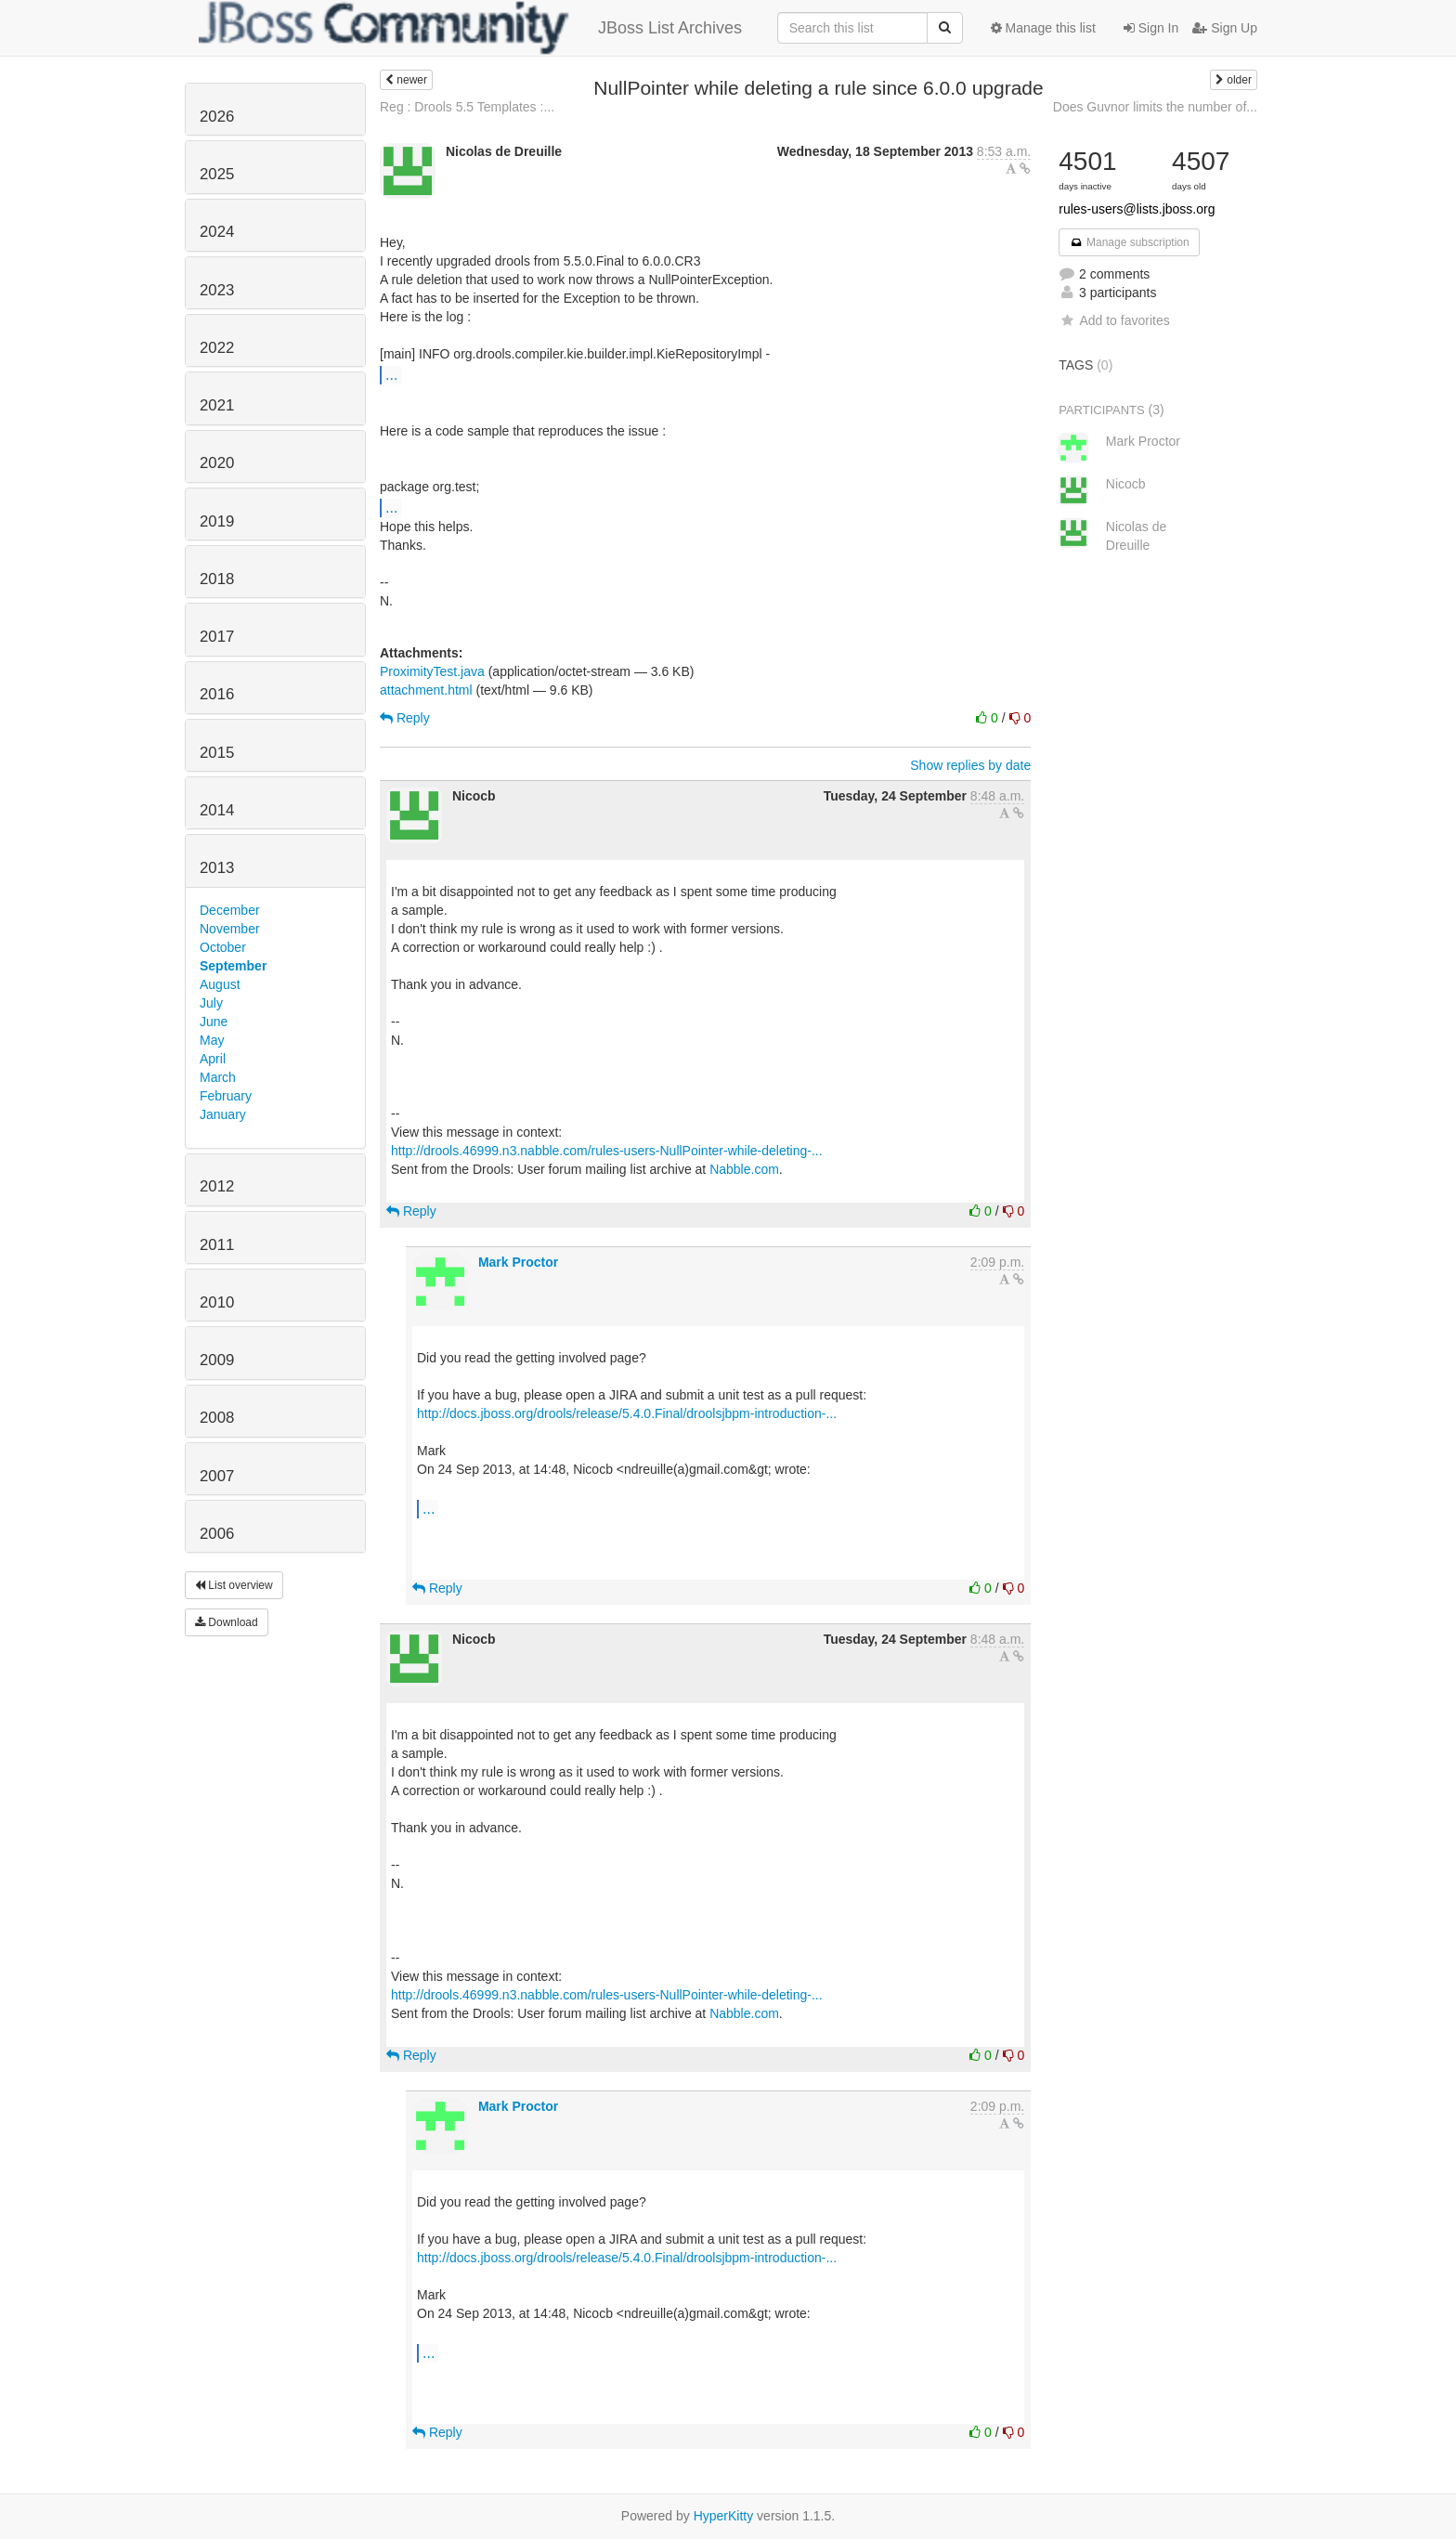 This screenshot has height=2539, width=1456. What do you see at coordinates (217, 868) in the screenshot?
I see `2013` at bounding box center [217, 868].